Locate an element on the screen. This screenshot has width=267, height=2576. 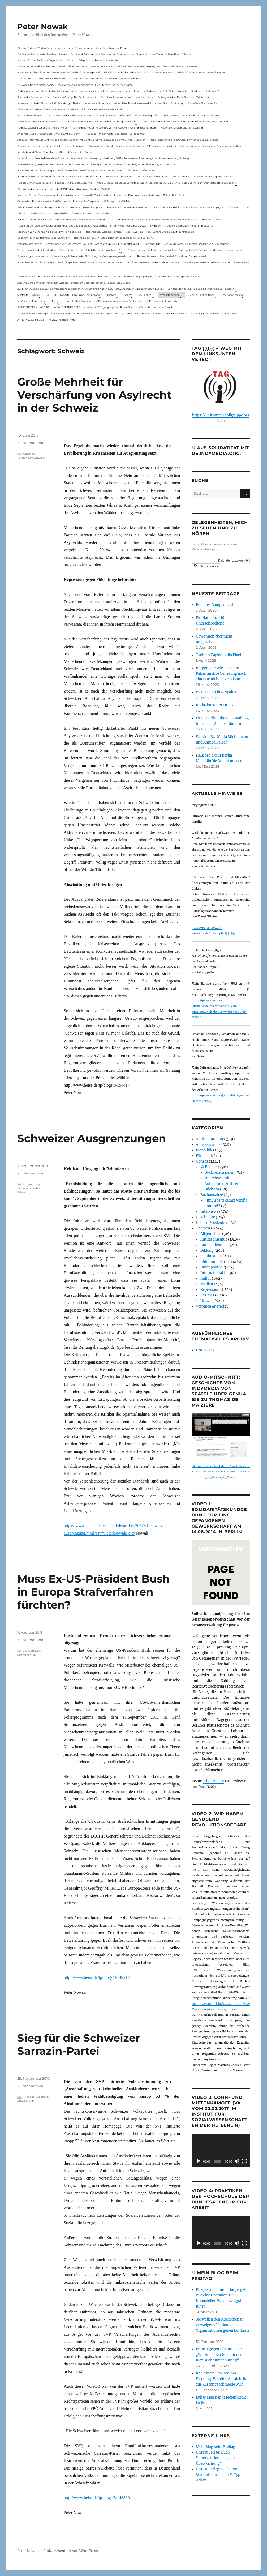
[application] is located at coordinates (221, 2150).